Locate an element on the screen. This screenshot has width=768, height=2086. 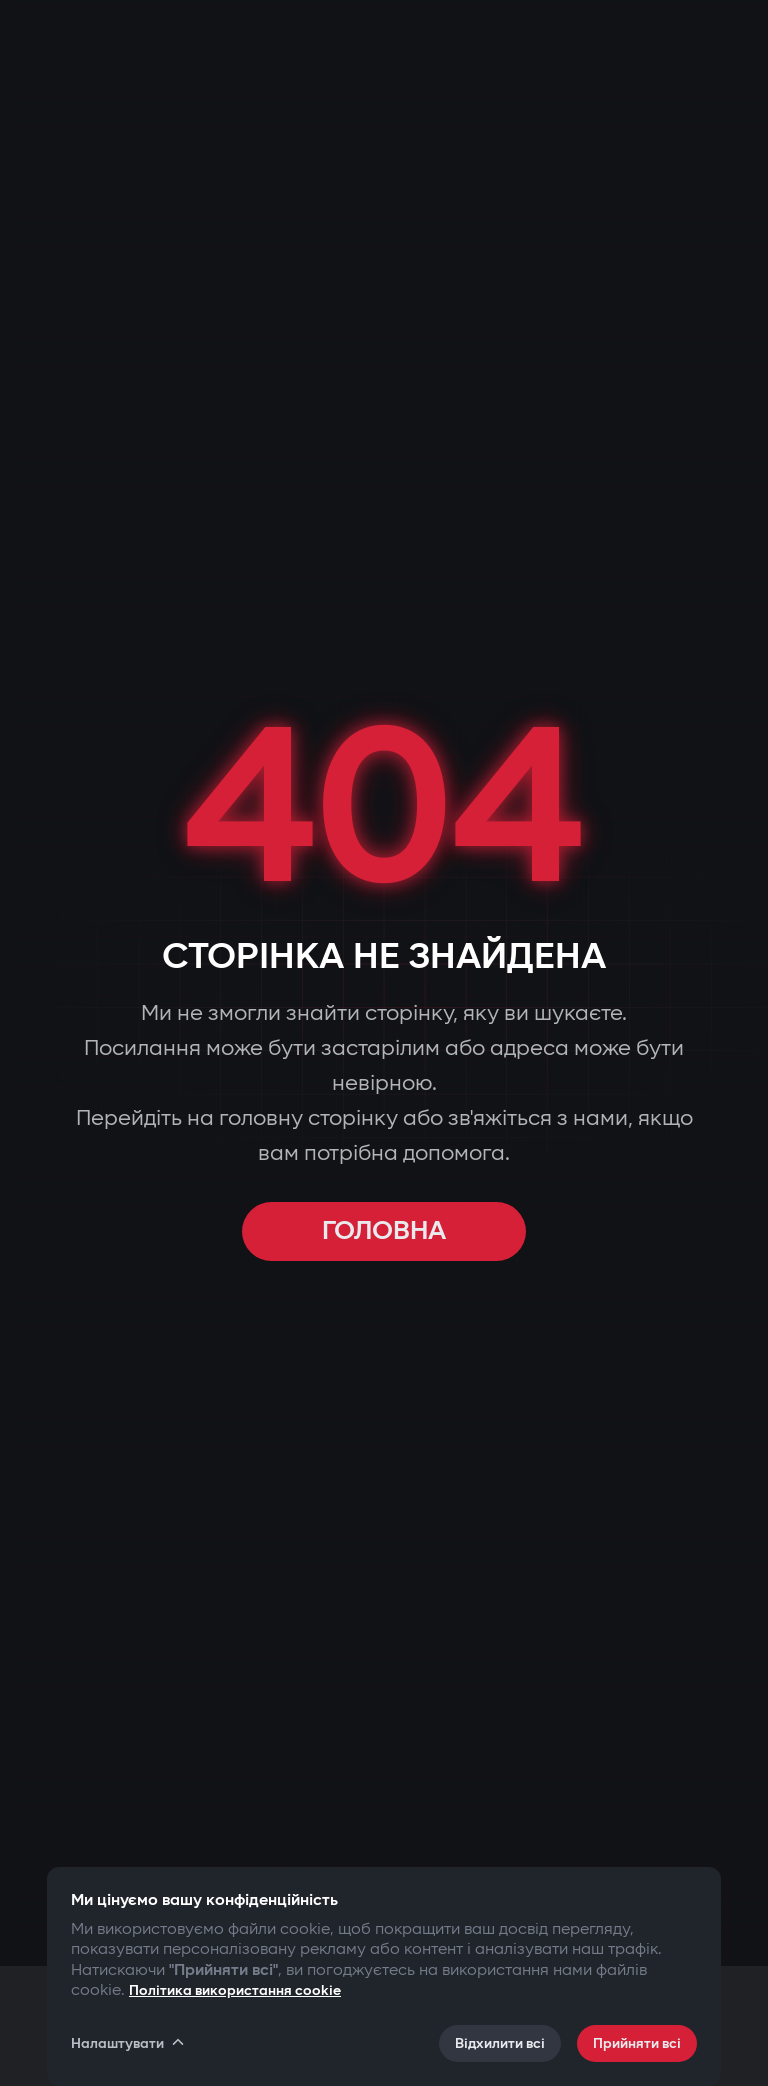
ГОЛОВНА is located at coordinates (384, 1231).